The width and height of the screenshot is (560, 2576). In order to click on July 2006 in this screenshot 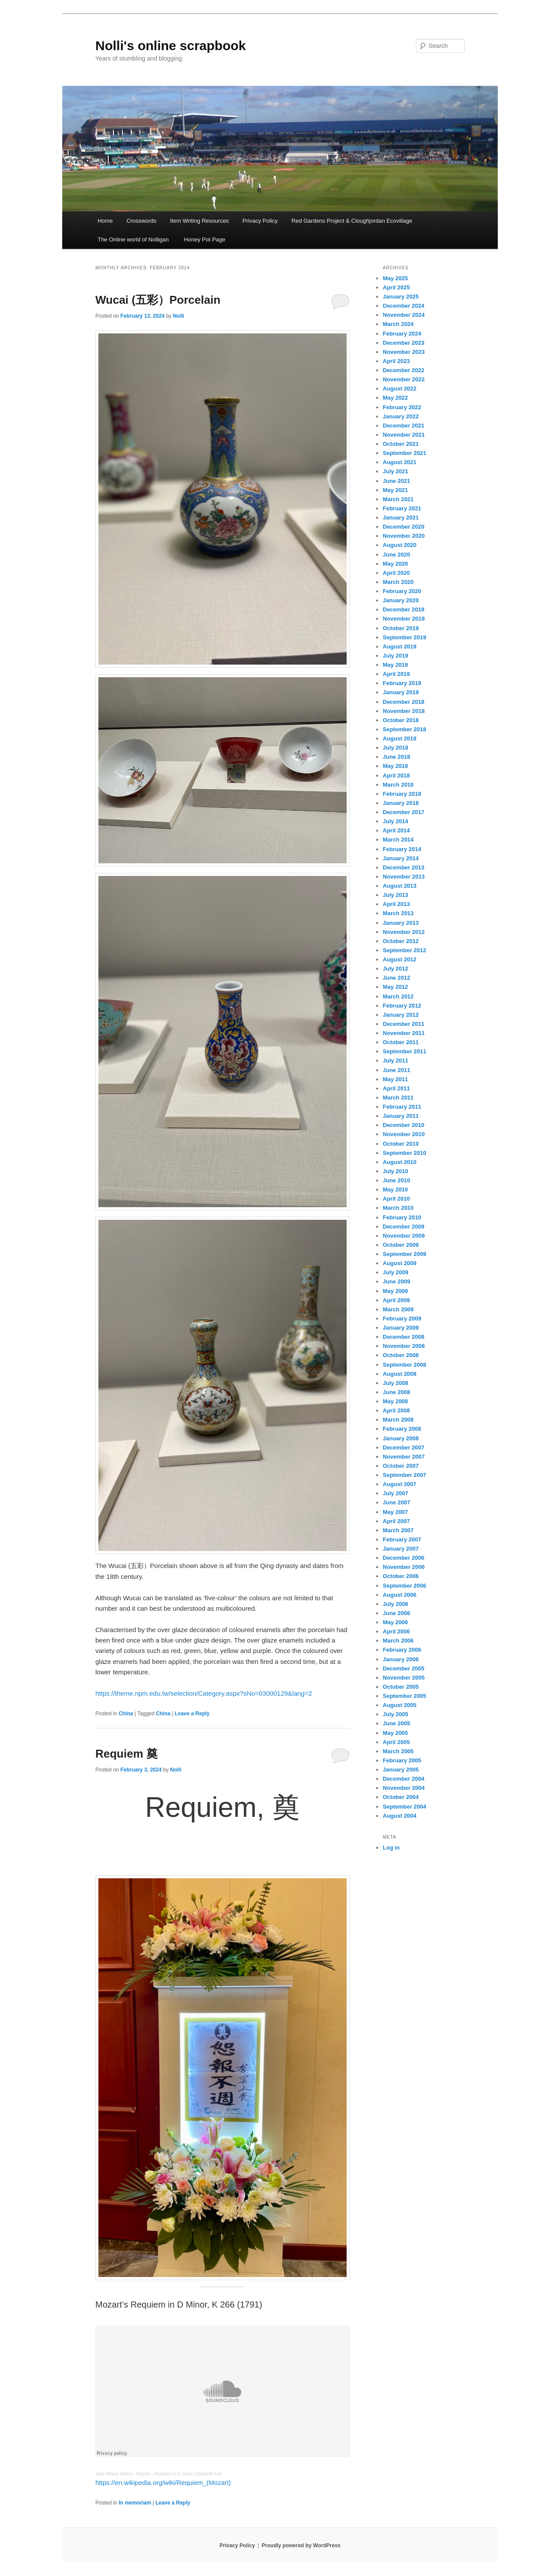, I will do `click(395, 1604)`.